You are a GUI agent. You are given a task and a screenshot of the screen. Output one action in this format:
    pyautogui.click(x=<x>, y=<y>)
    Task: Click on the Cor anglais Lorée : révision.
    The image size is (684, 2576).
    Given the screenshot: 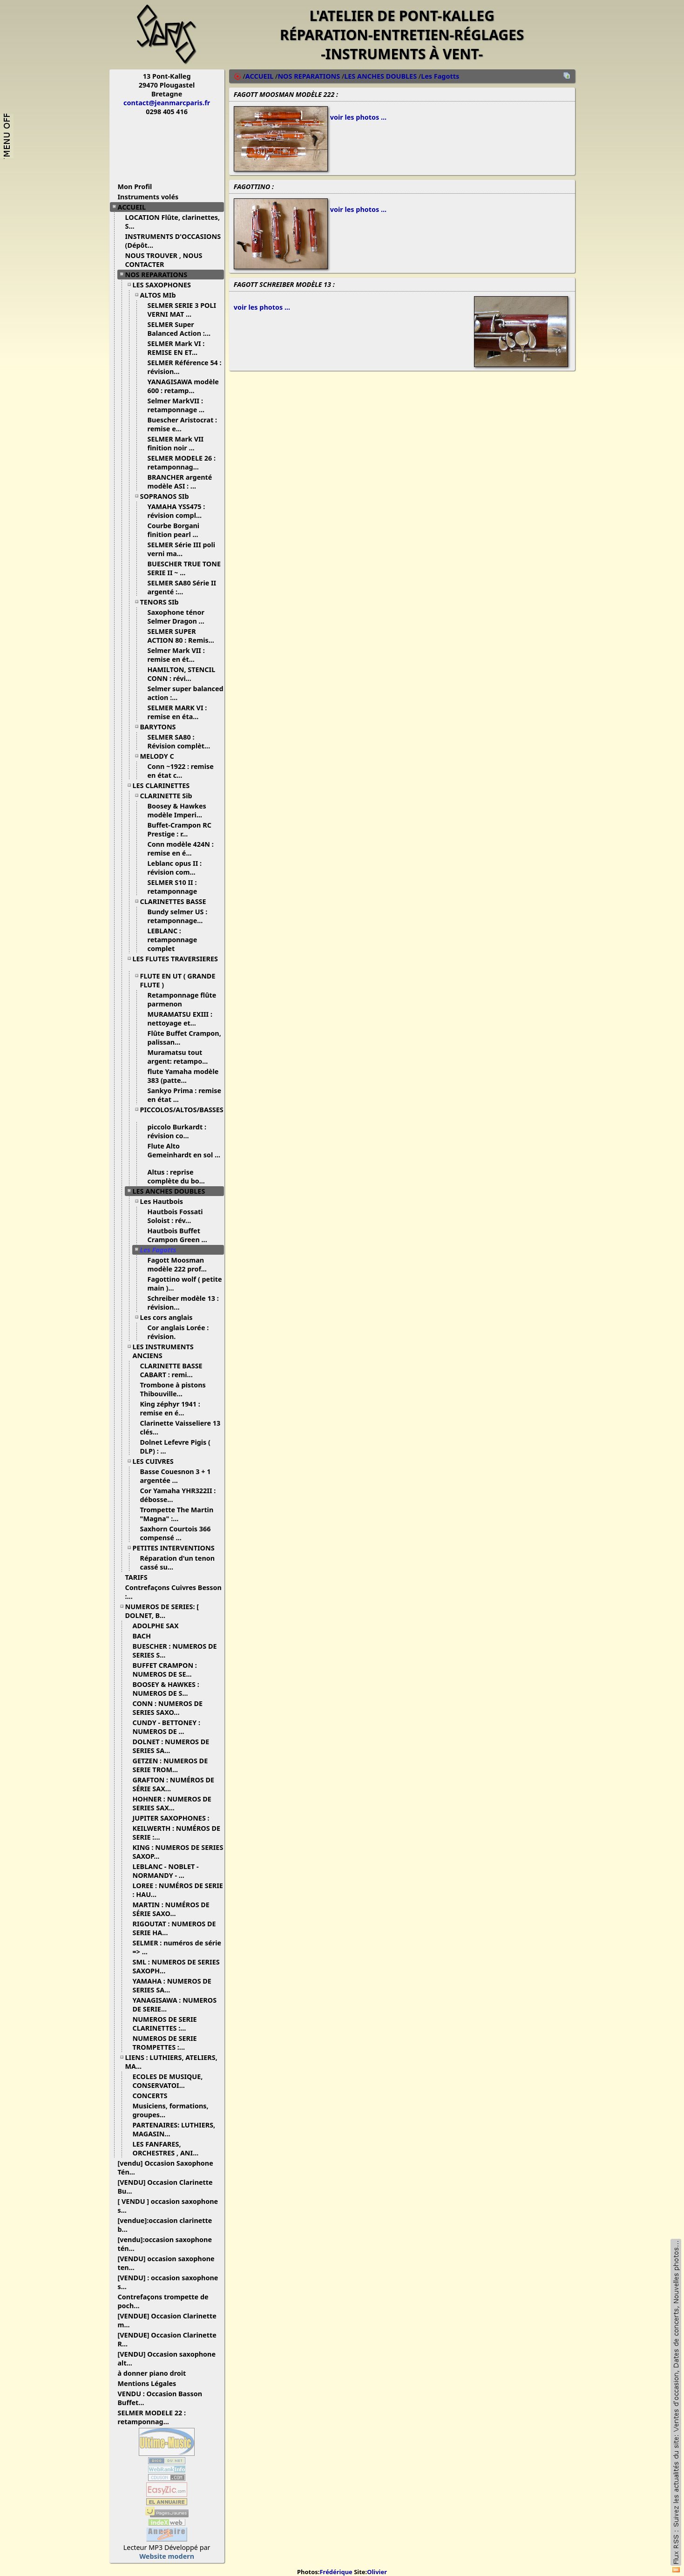 What is the action you would take?
    pyautogui.click(x=178, y=1332)
    